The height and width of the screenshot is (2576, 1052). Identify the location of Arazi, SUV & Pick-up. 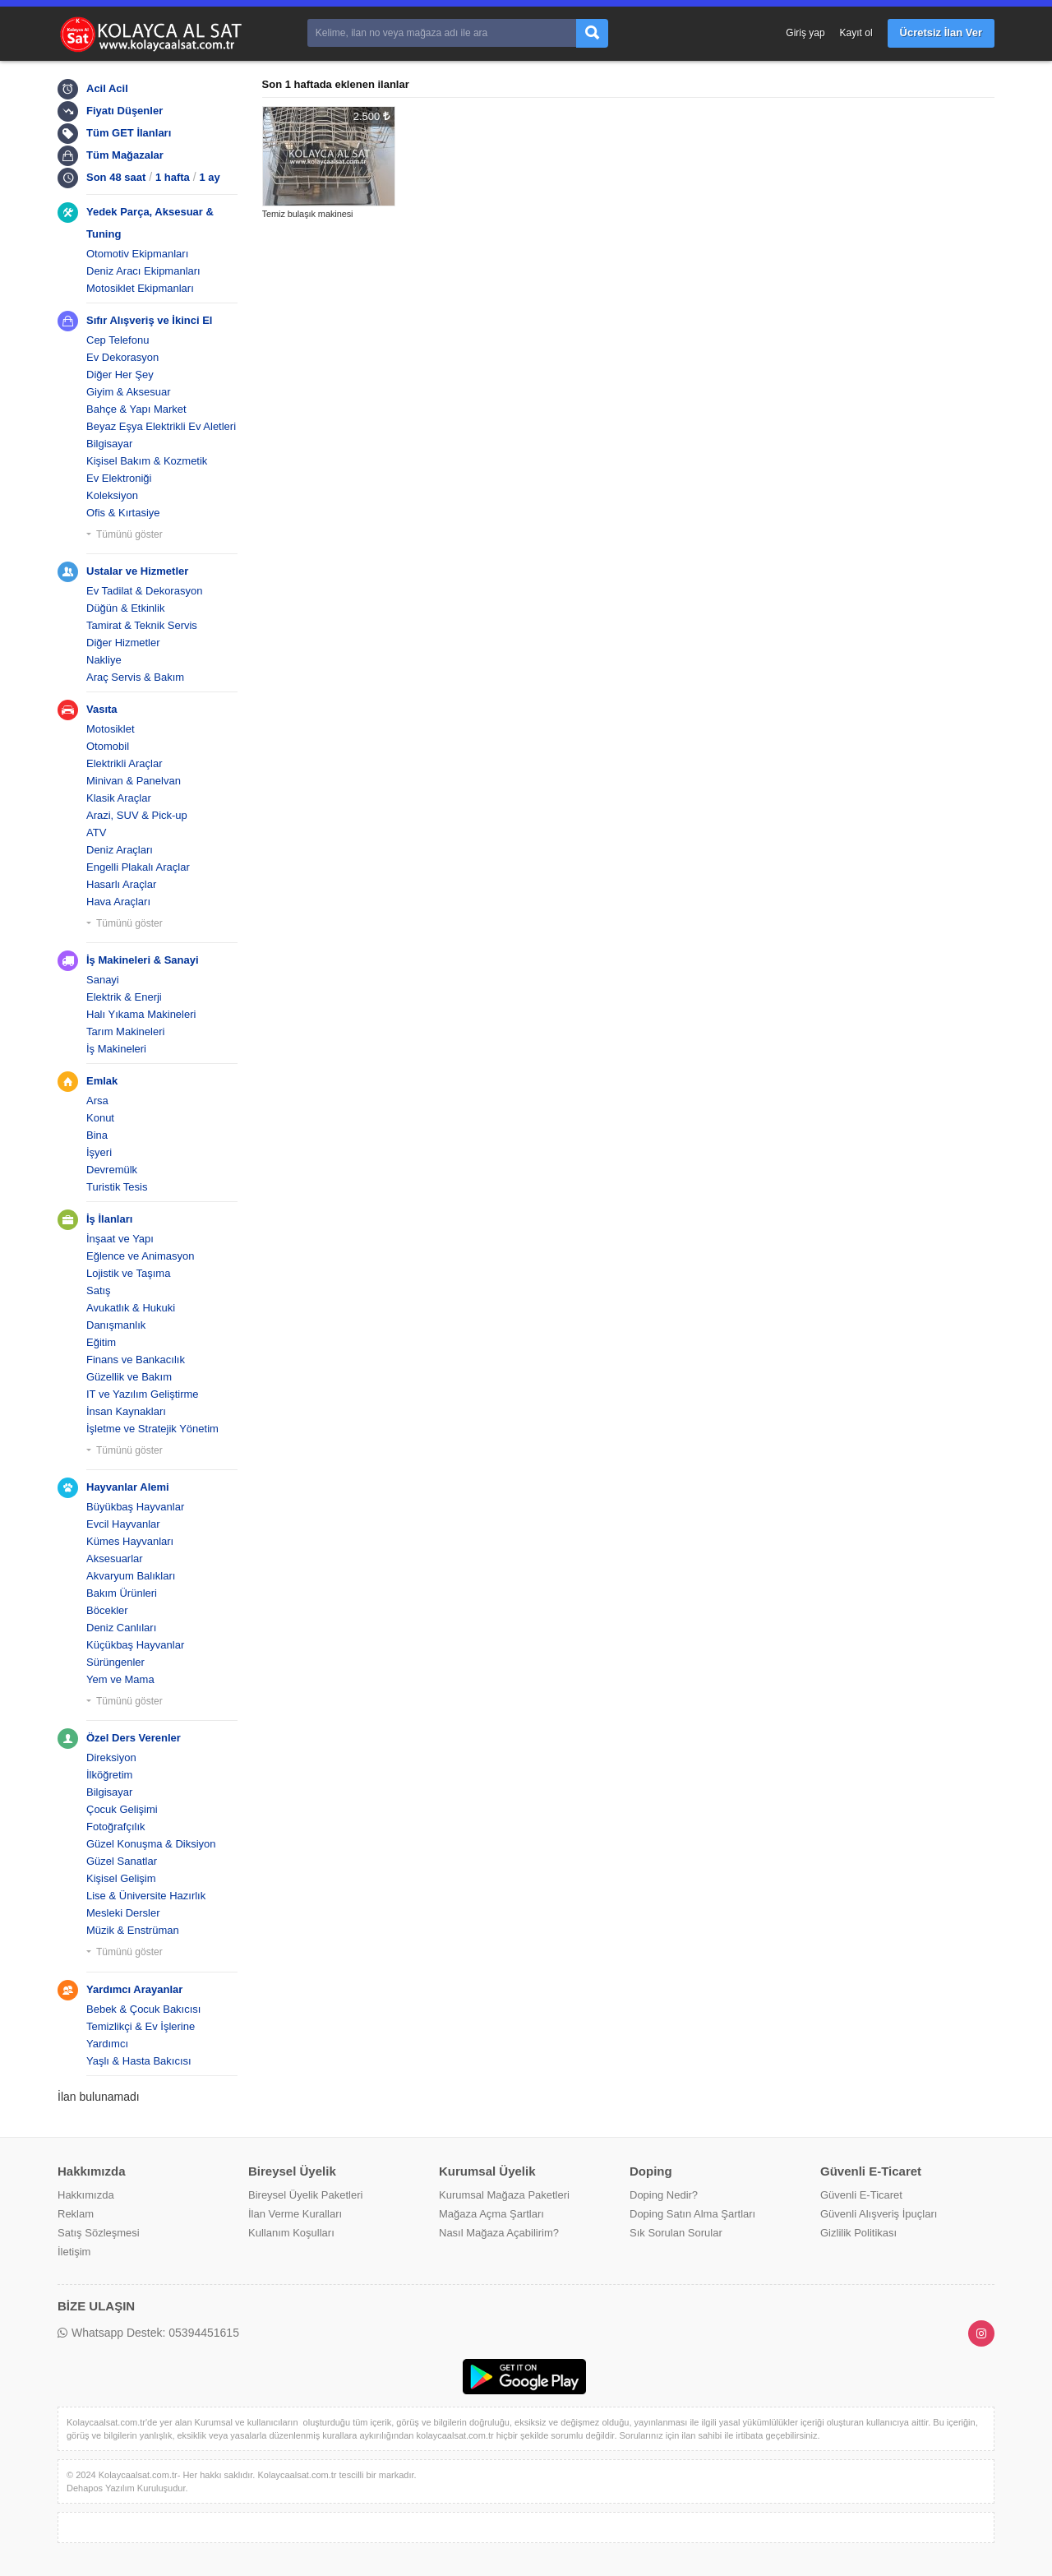
(136, 815).